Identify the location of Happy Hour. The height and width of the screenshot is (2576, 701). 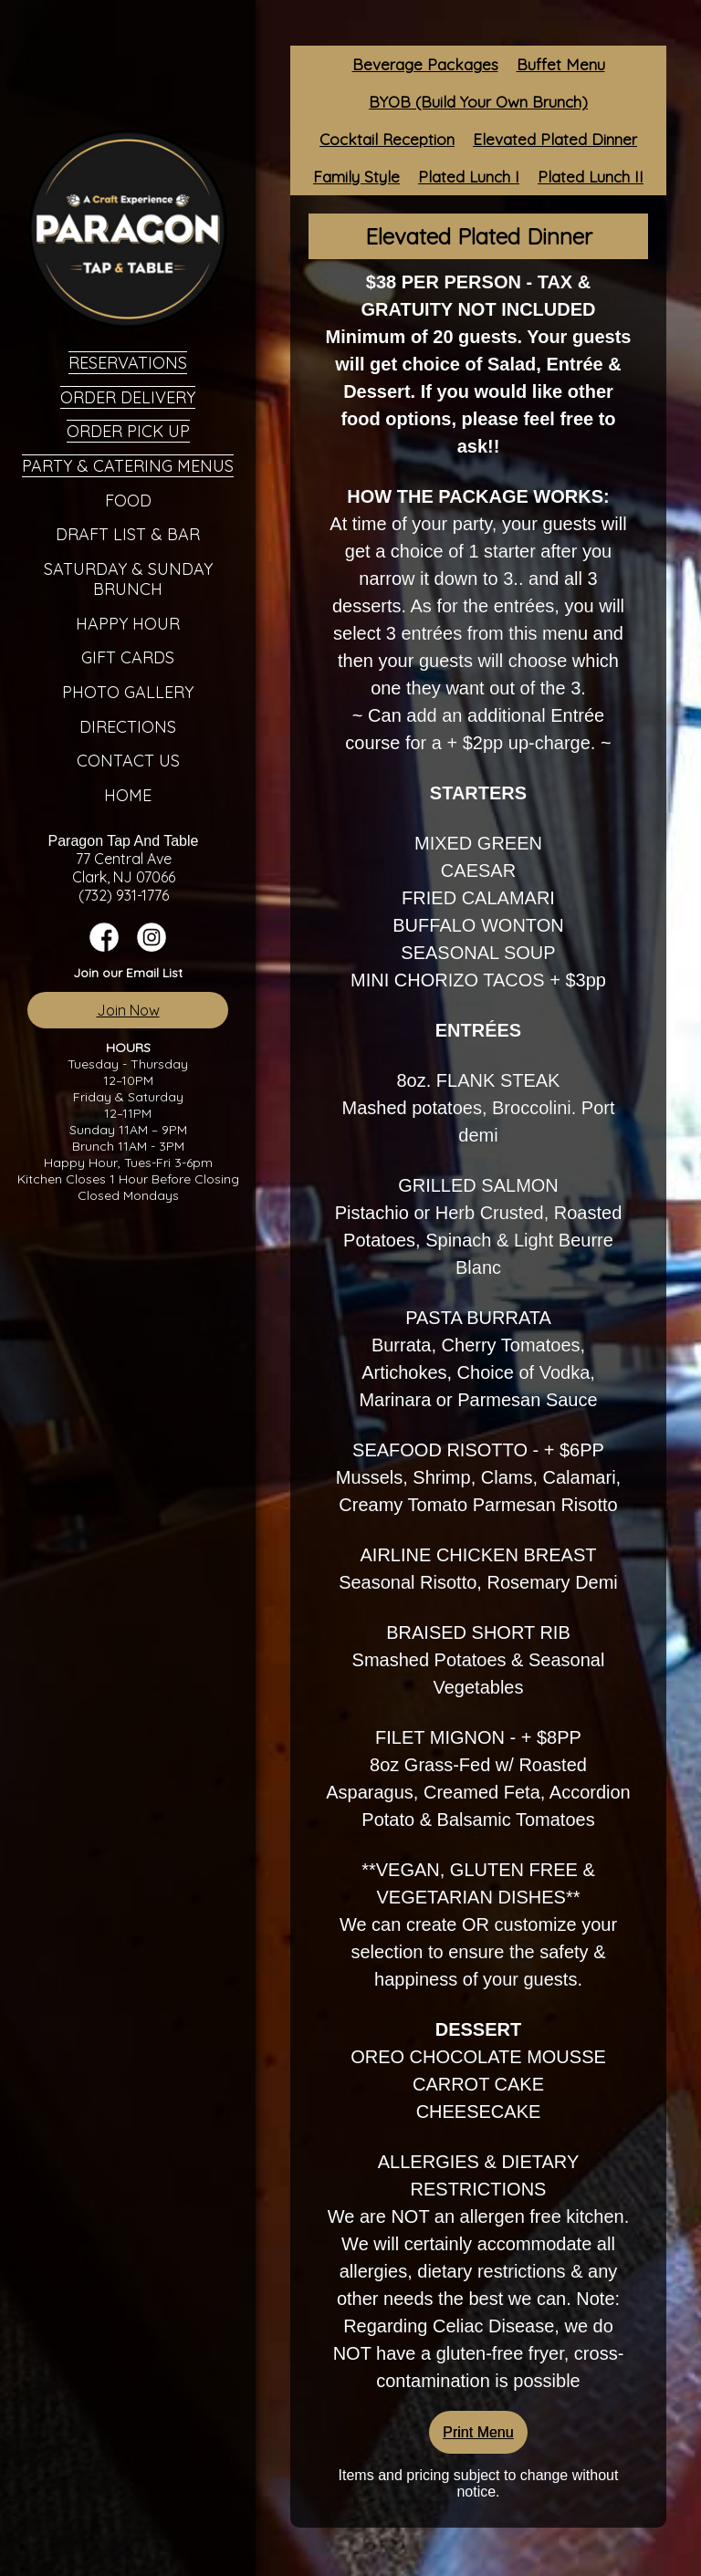
(128, 623).